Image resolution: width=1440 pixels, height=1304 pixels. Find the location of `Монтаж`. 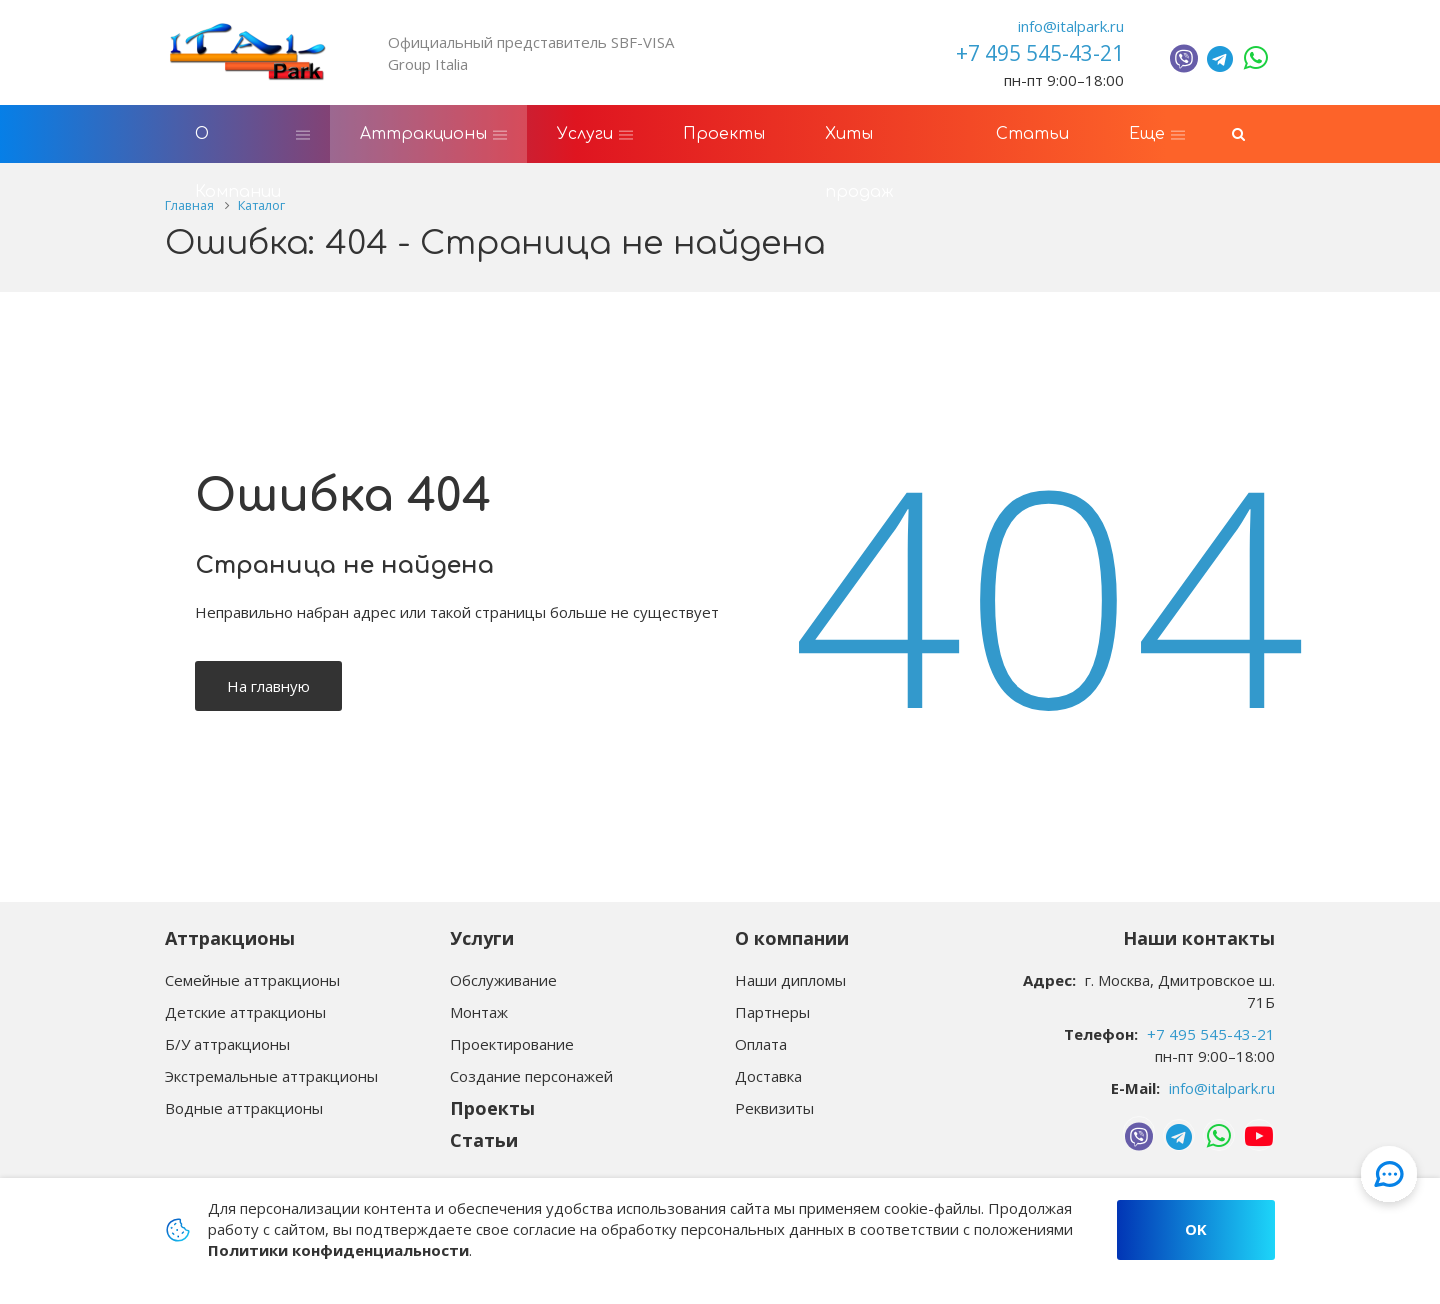

Монтаж is located at coordinates (479, 1012).